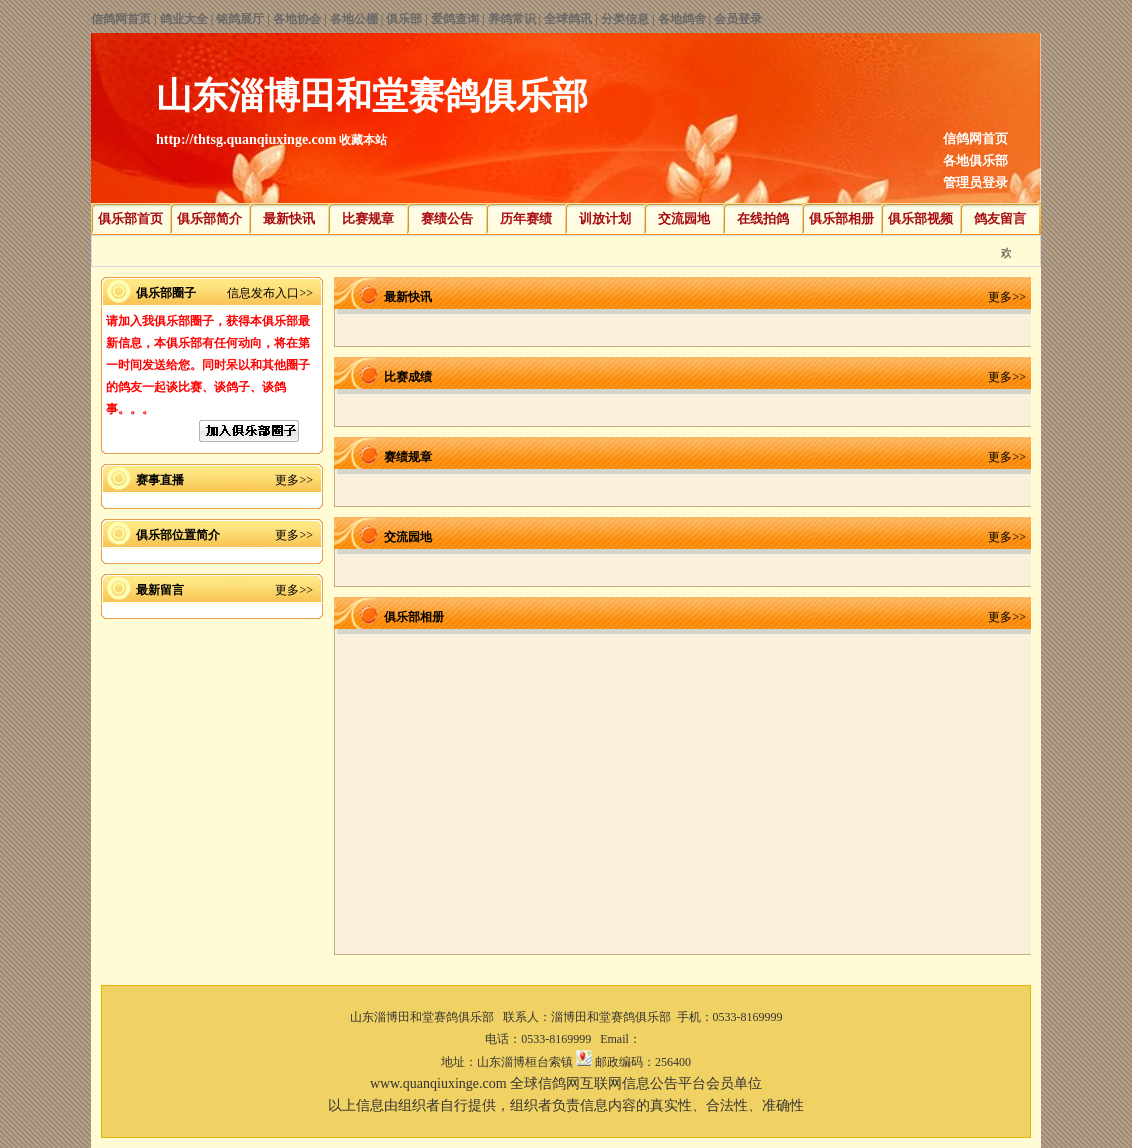  I want to click on 信鸽网首页, so click(121, 19).